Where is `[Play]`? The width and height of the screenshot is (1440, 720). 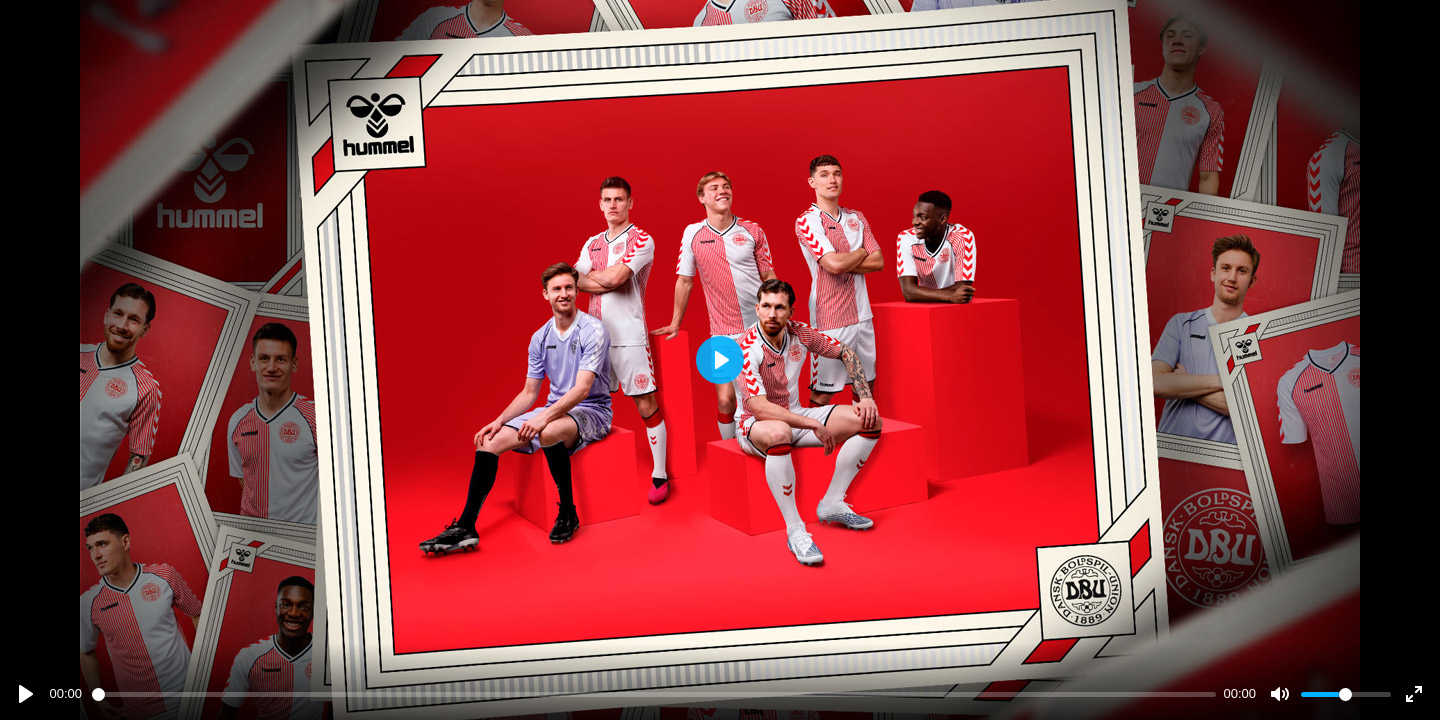 [Play] is located at coordinates (26, 694).